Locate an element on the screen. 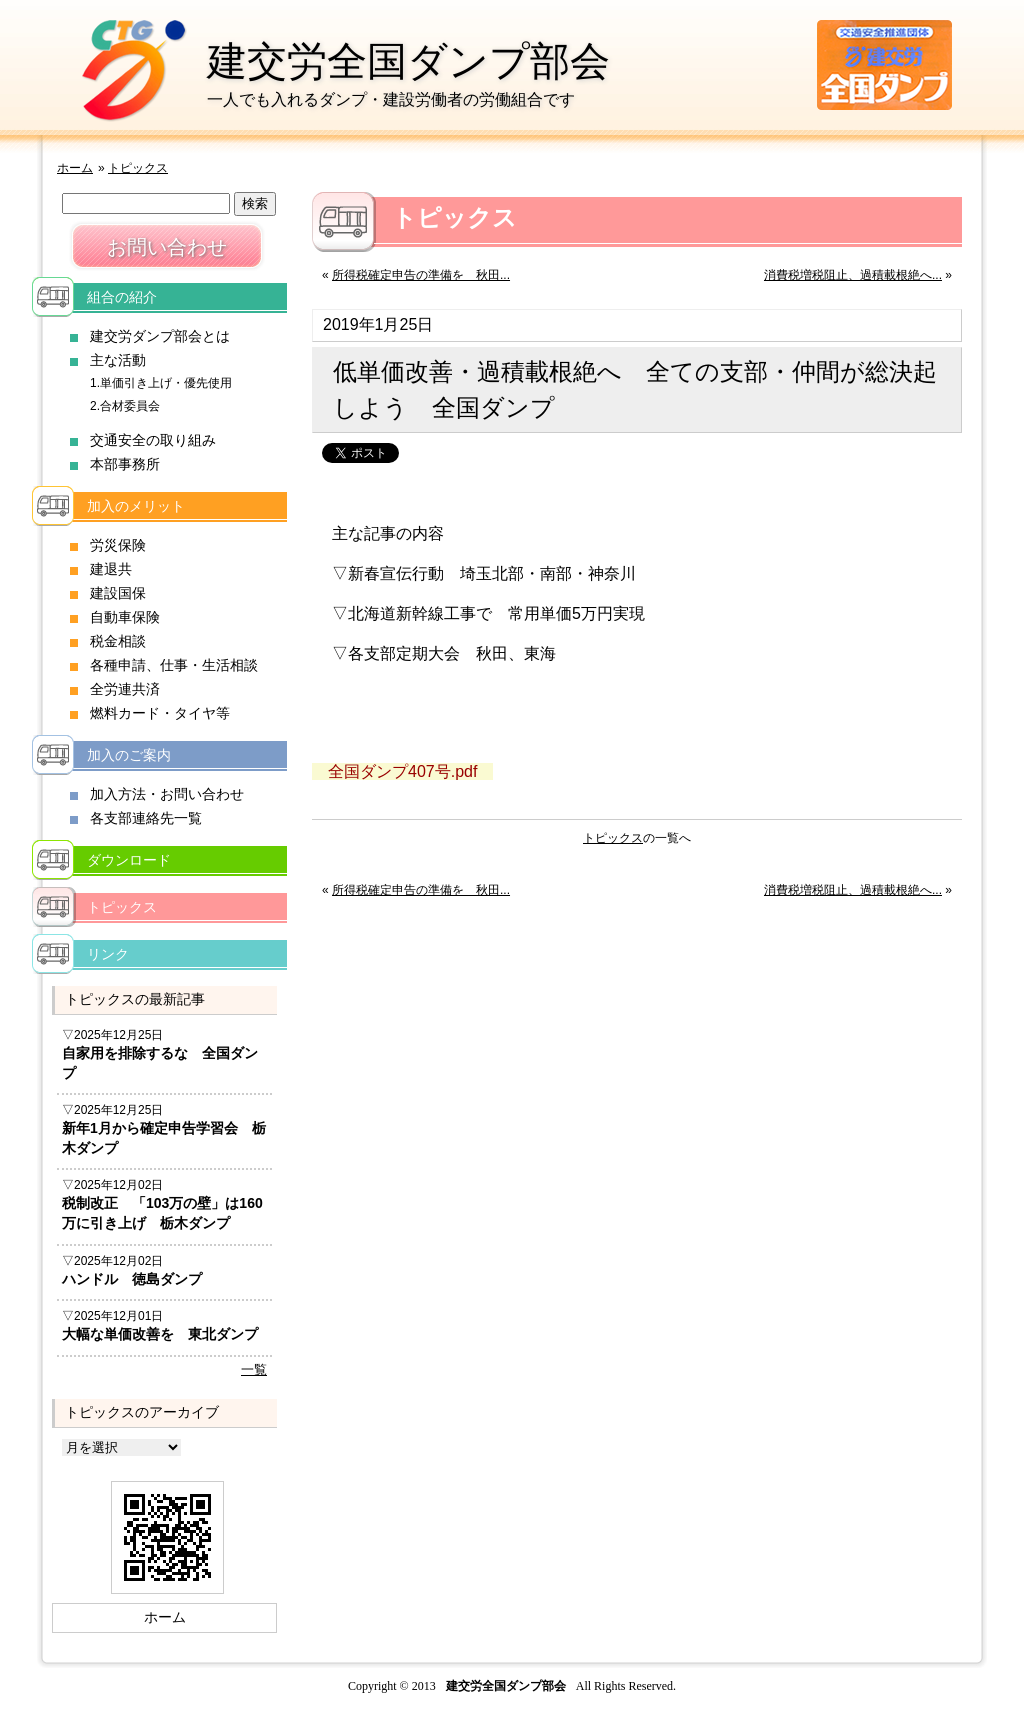 The height and width of the screenshot is (1715, 1024). 一覧 is located at coordinates (254, 1369).